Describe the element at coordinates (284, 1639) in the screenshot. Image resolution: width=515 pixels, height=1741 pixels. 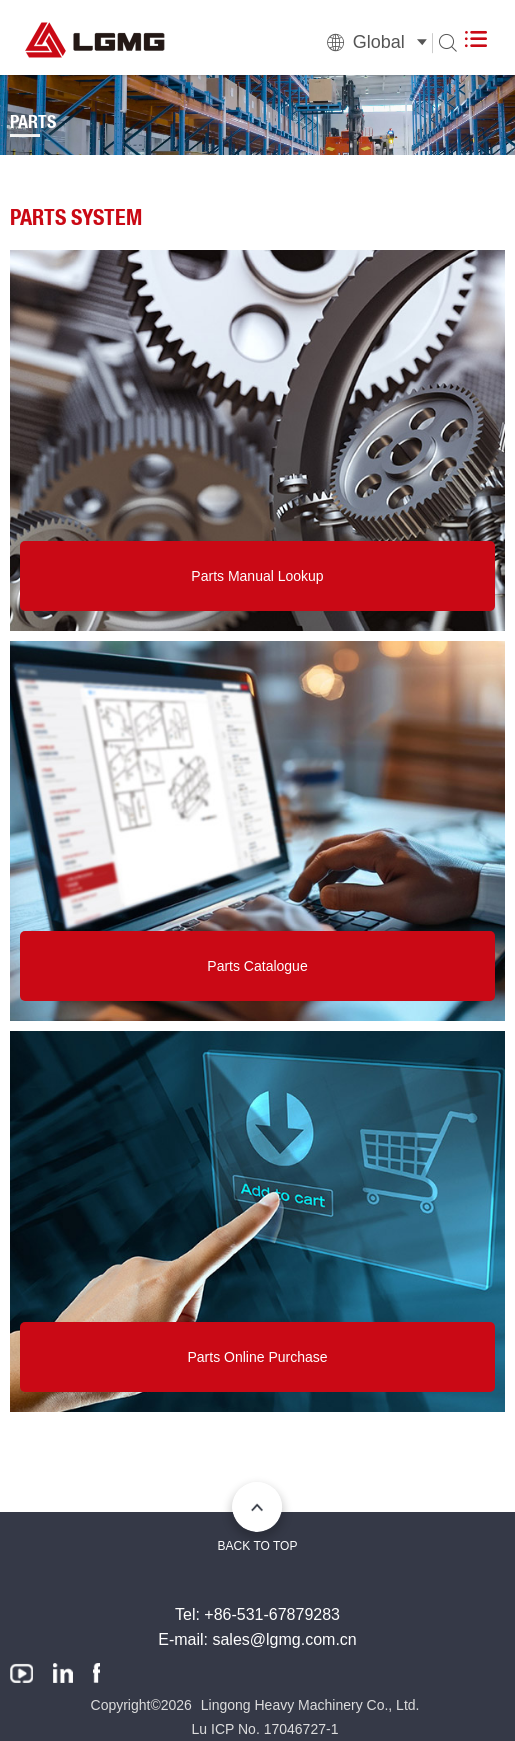
I see `sales@lgmg.com.cn` at that location.